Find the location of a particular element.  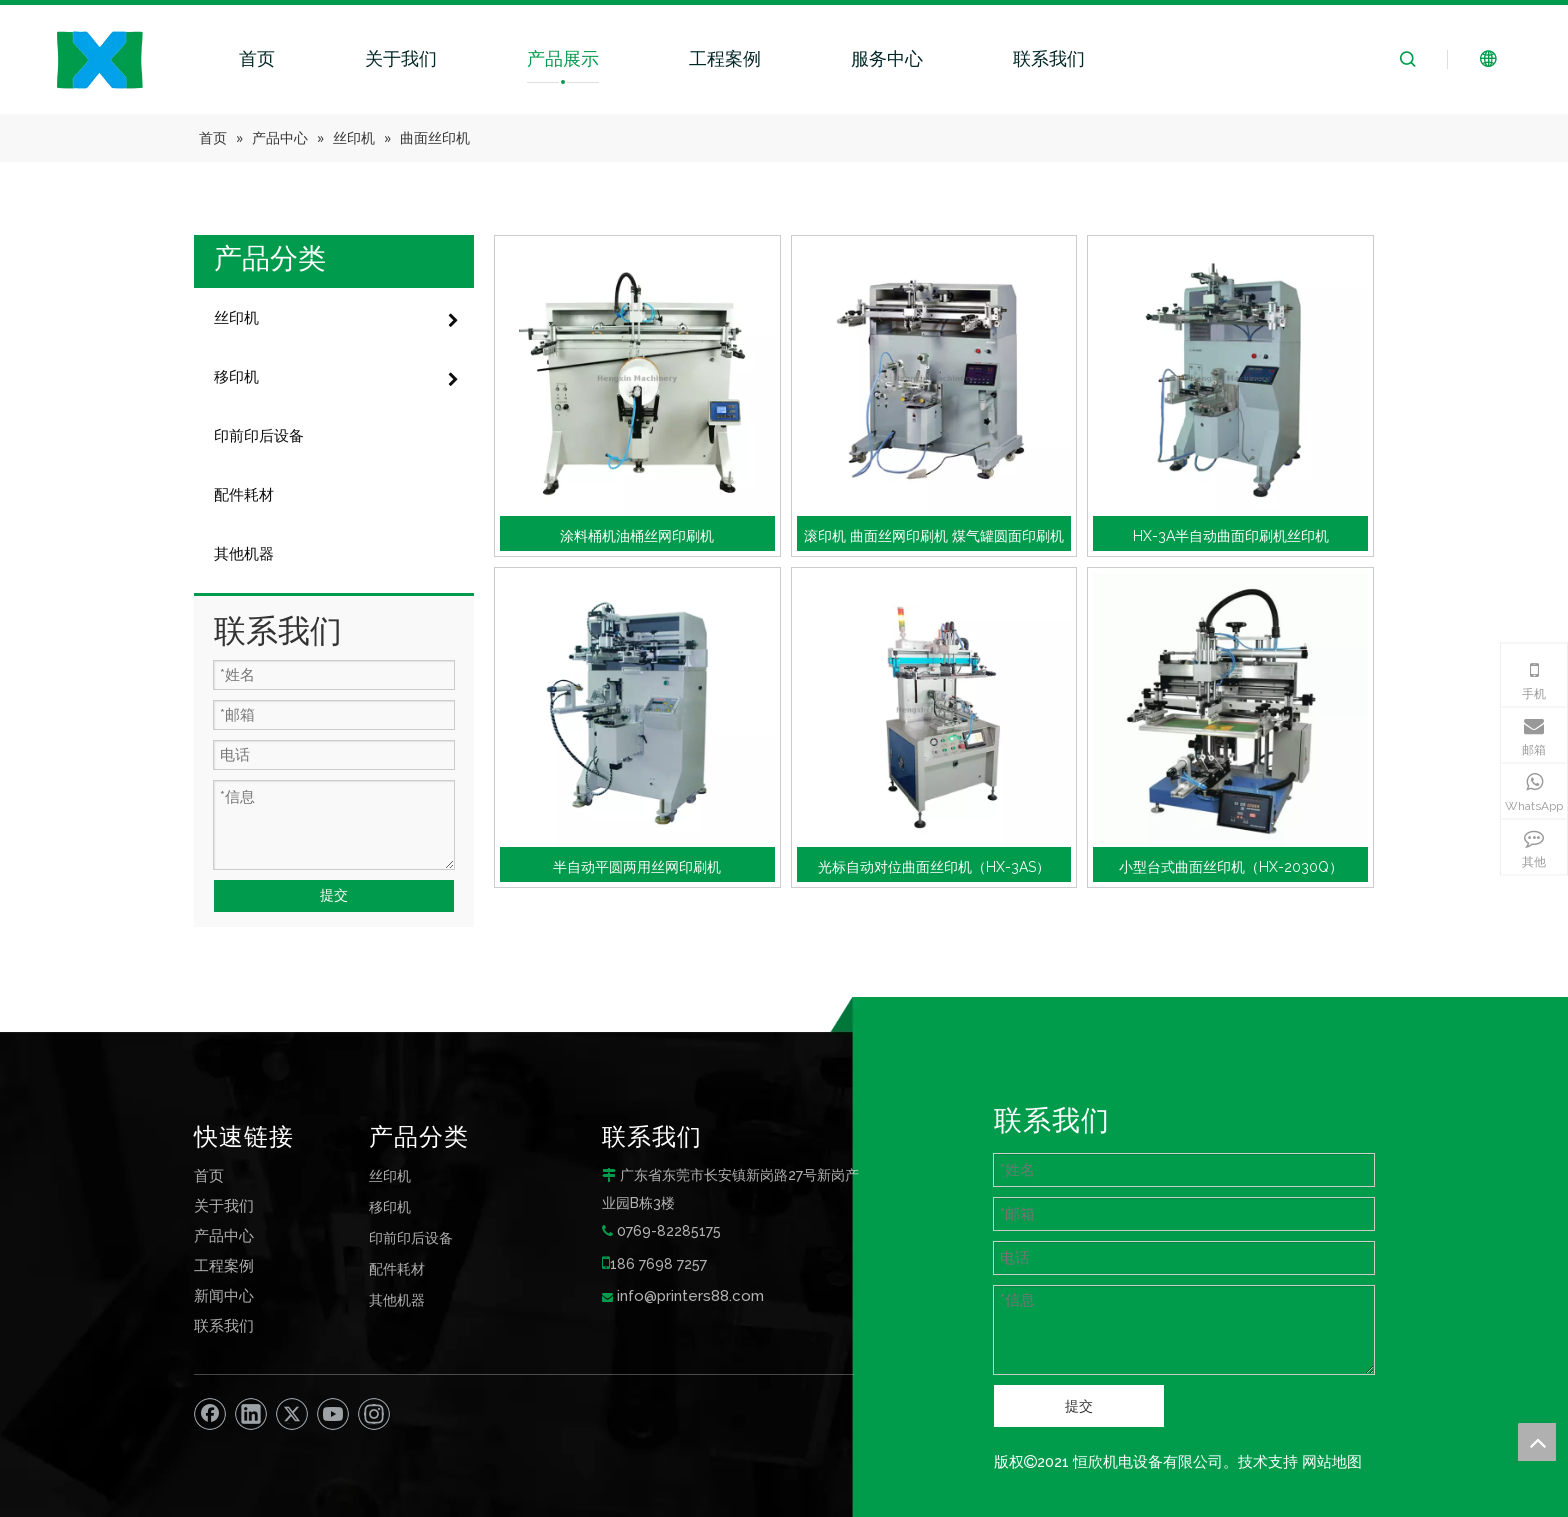

涂料桶机油桶丝网印刷机 is located at coordinates (637, 536).